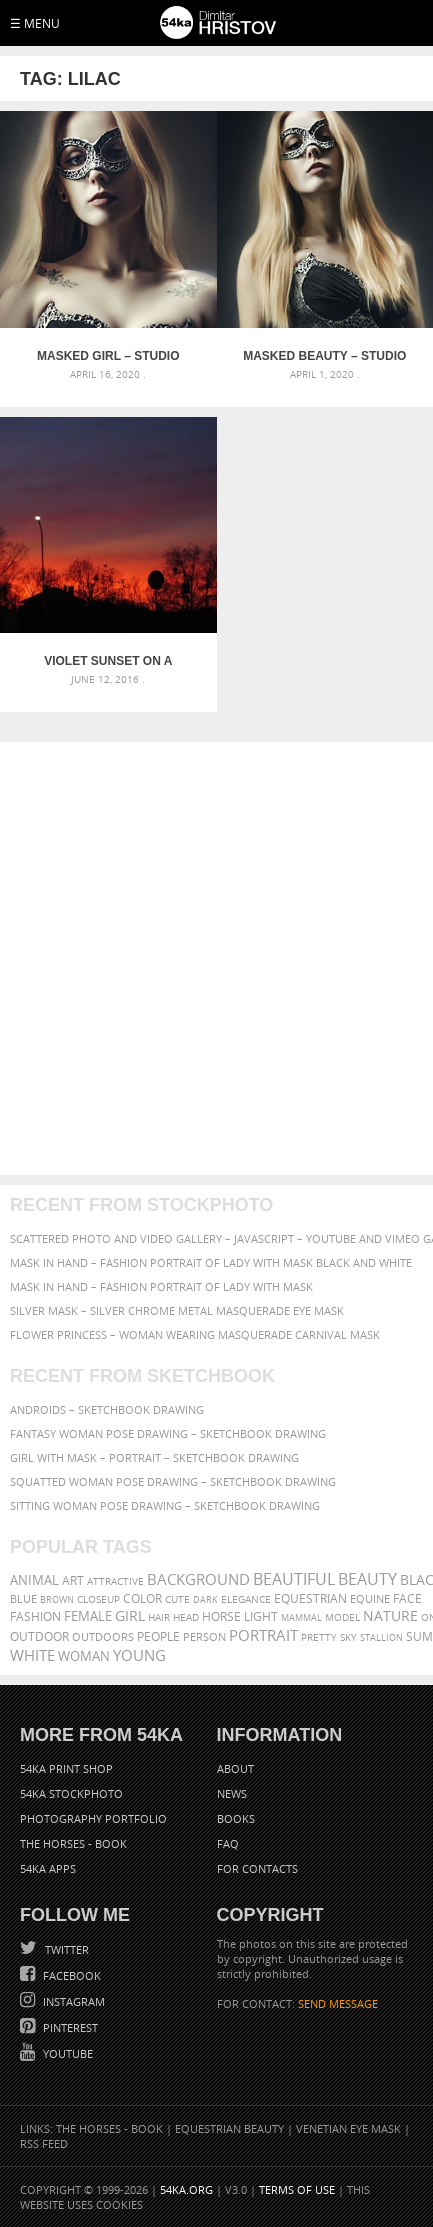 The image size is (433, 2227). What do you see at coordinates (32, 1655) in the screenshot?
I see `white [white (677 items)]` at bounding box center [32, 1655].